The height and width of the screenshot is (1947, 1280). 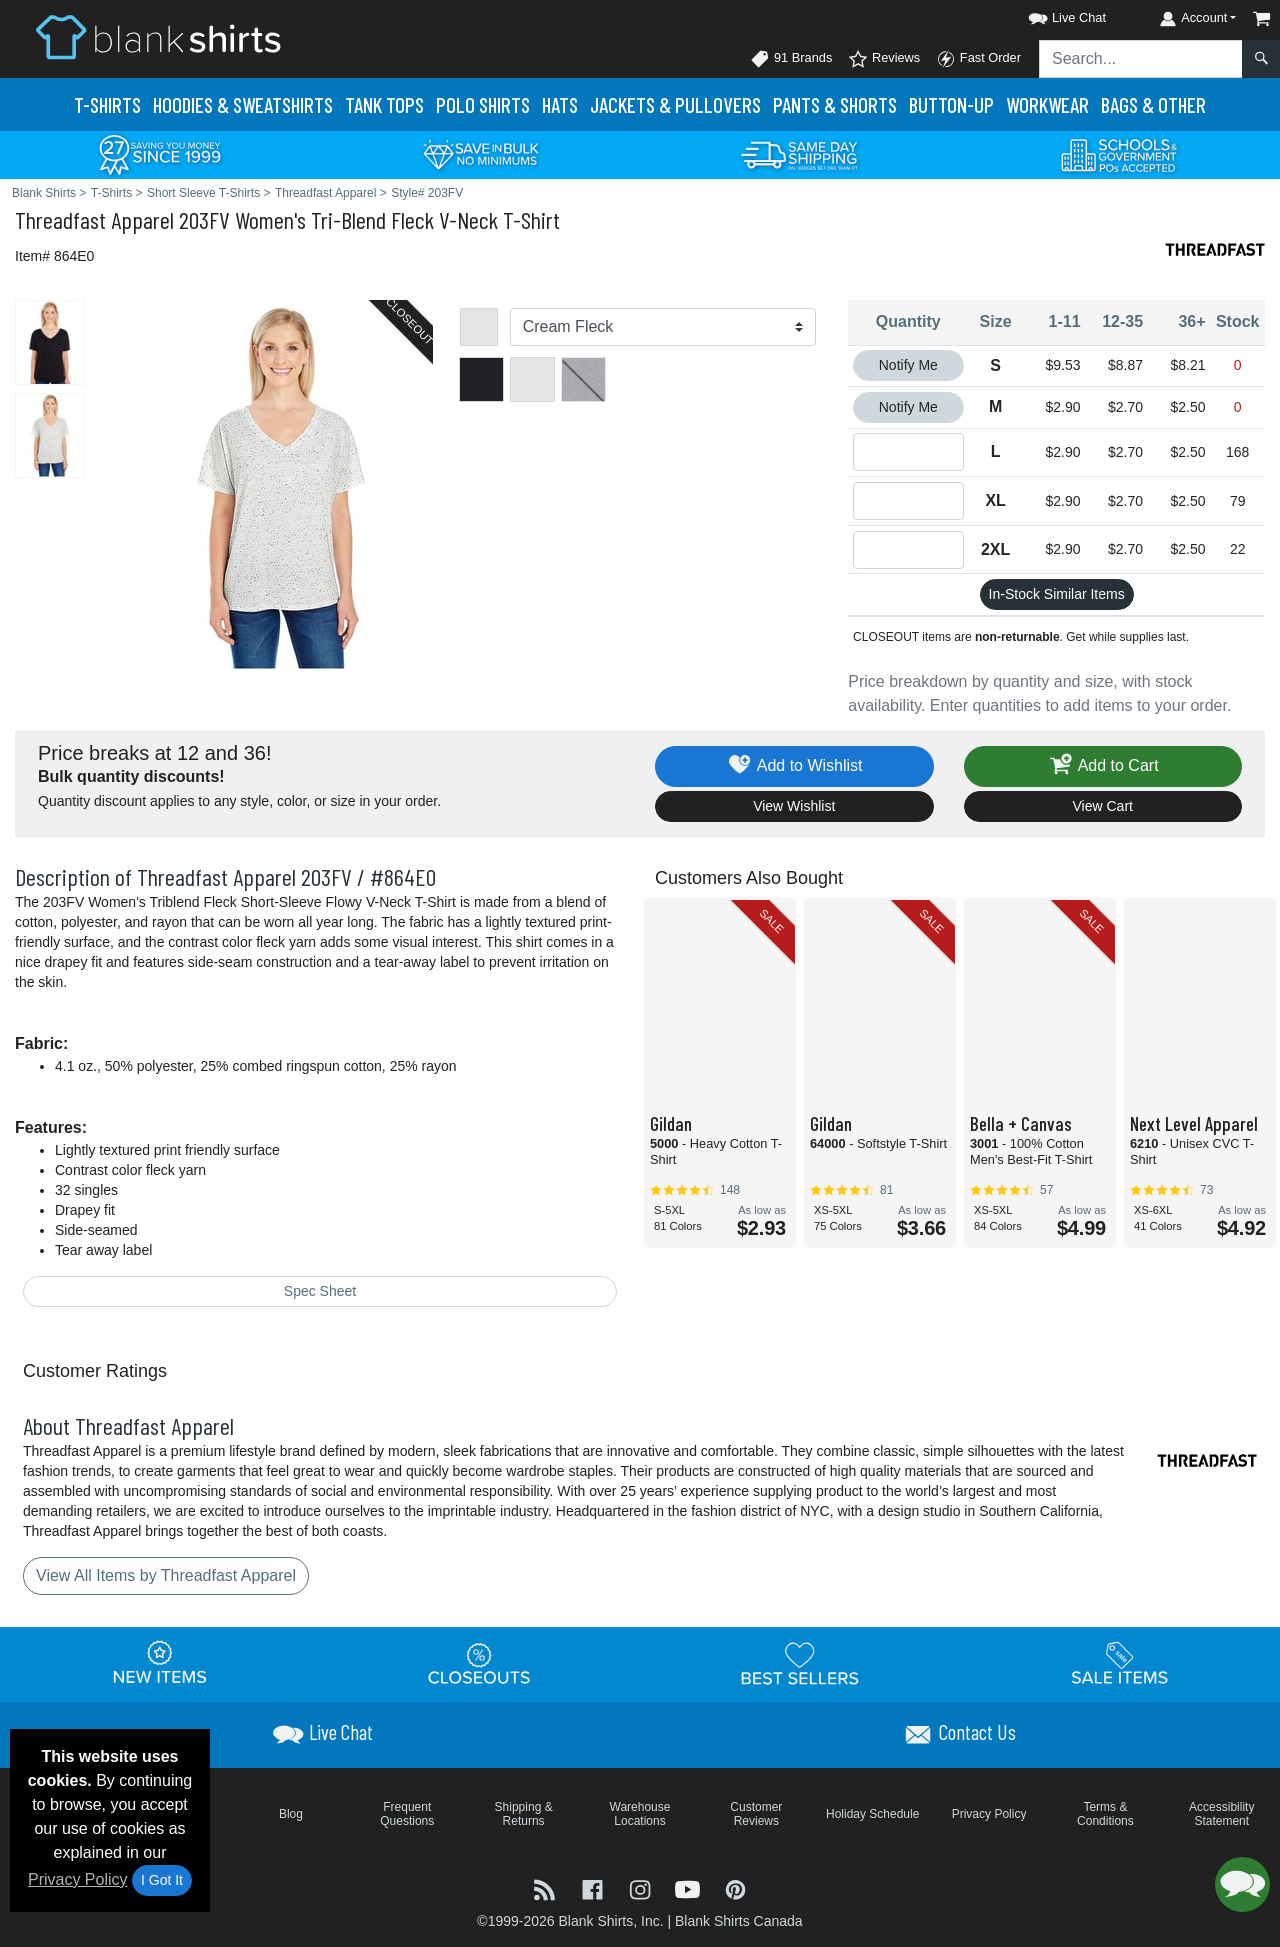 I want to click on [Visit Blank Shirts Facebook - opens in new tab], so click(x=595, y=1887).